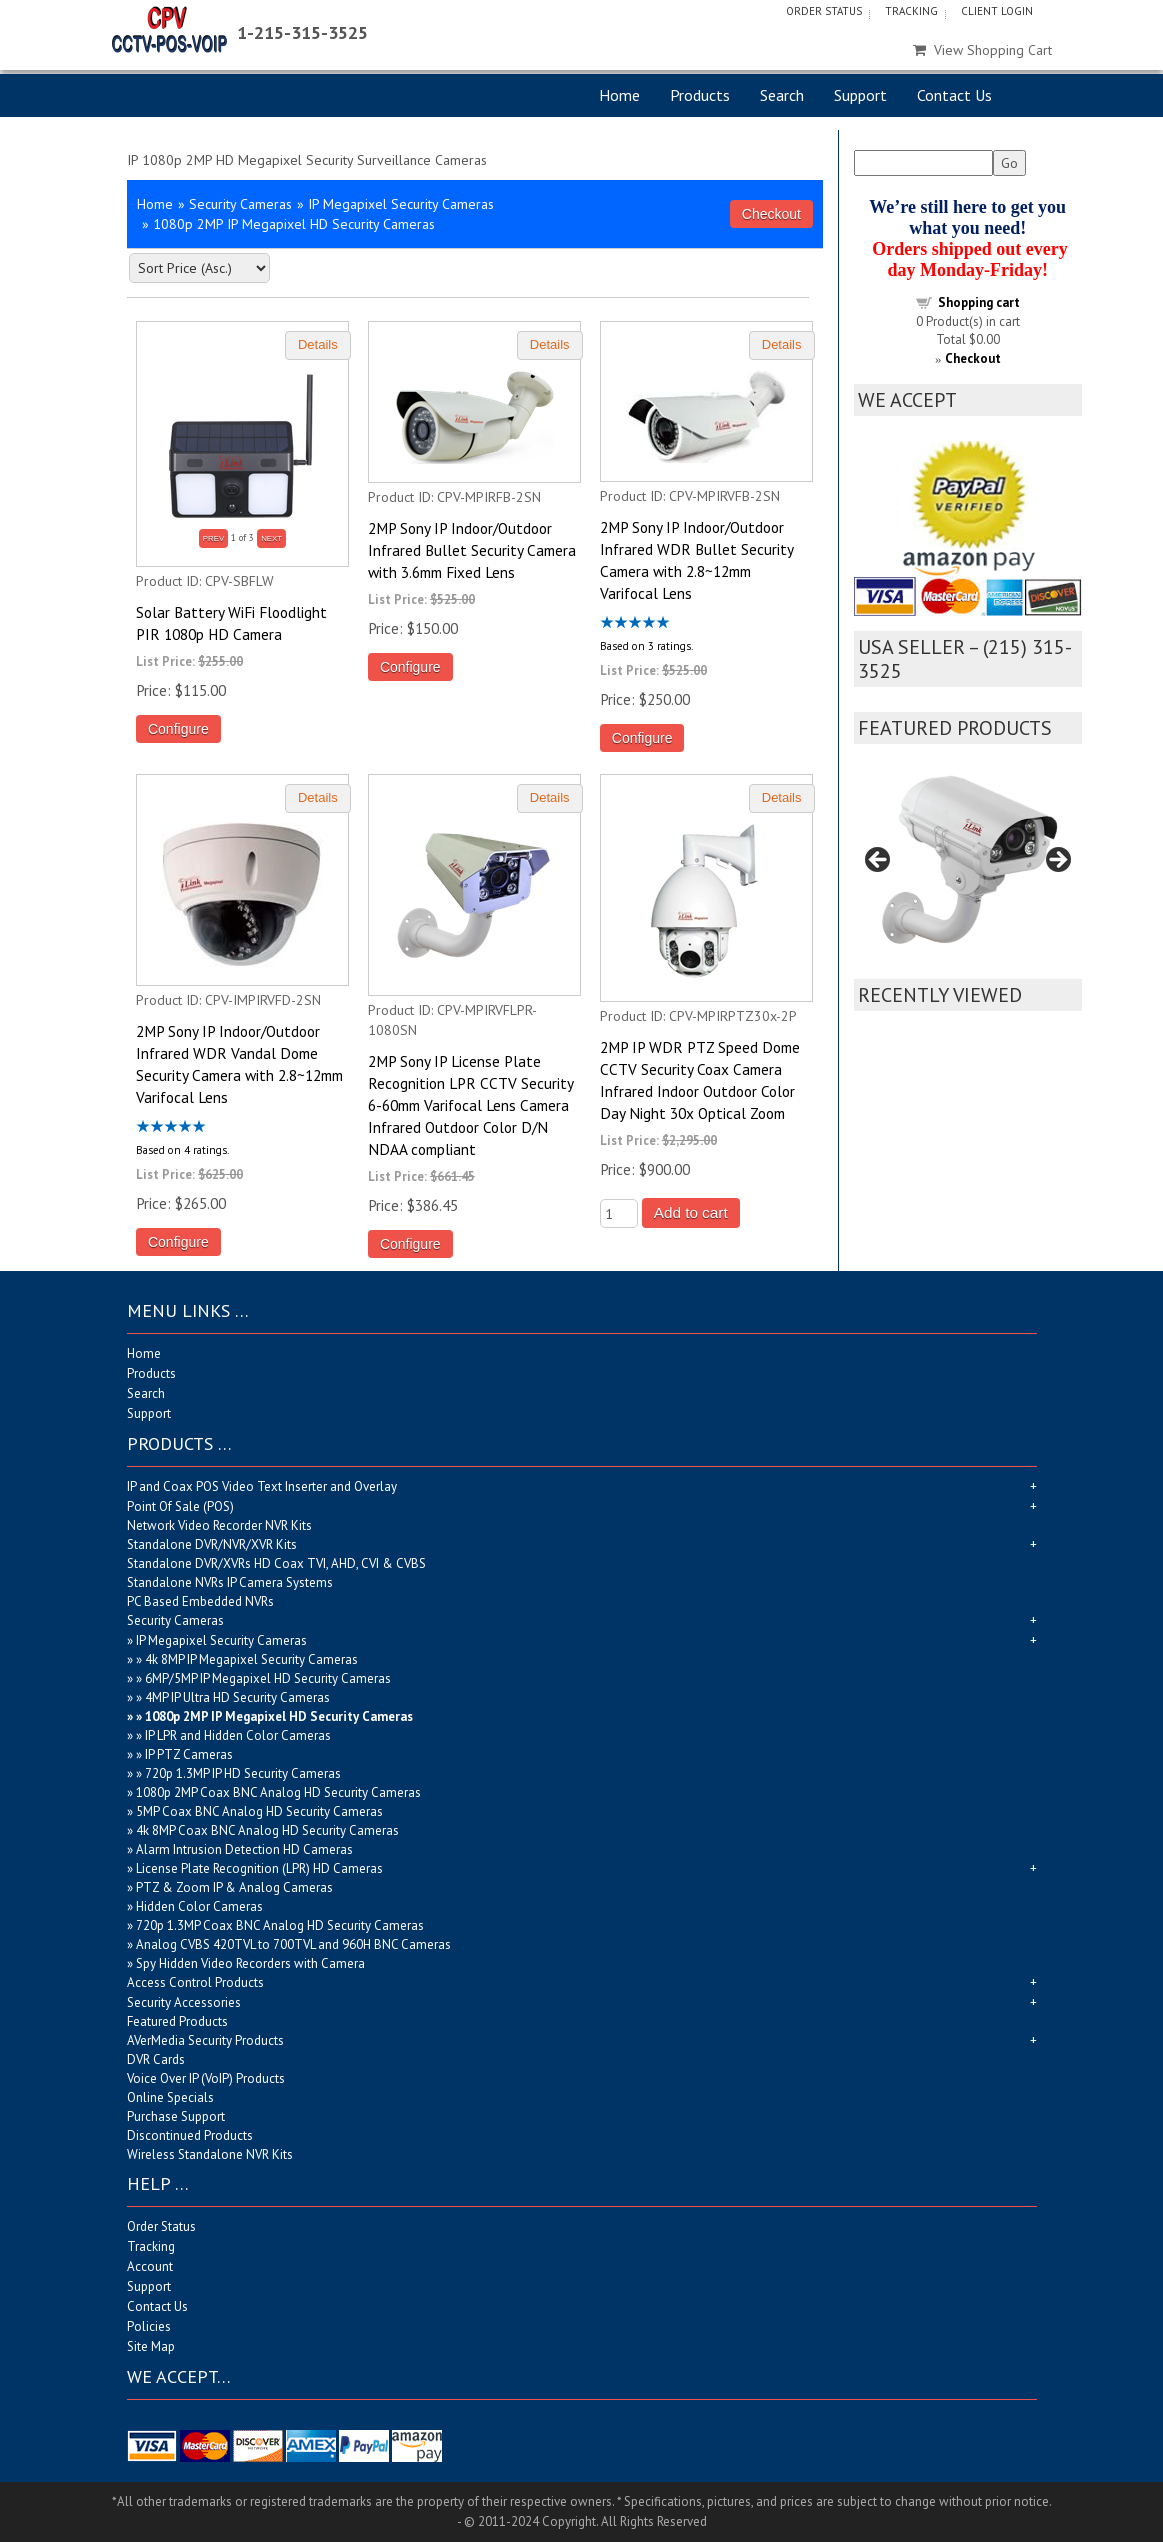  Describe the element at coordinates (635, 624) in the screenshot. I see `[All reviews]` at that location.